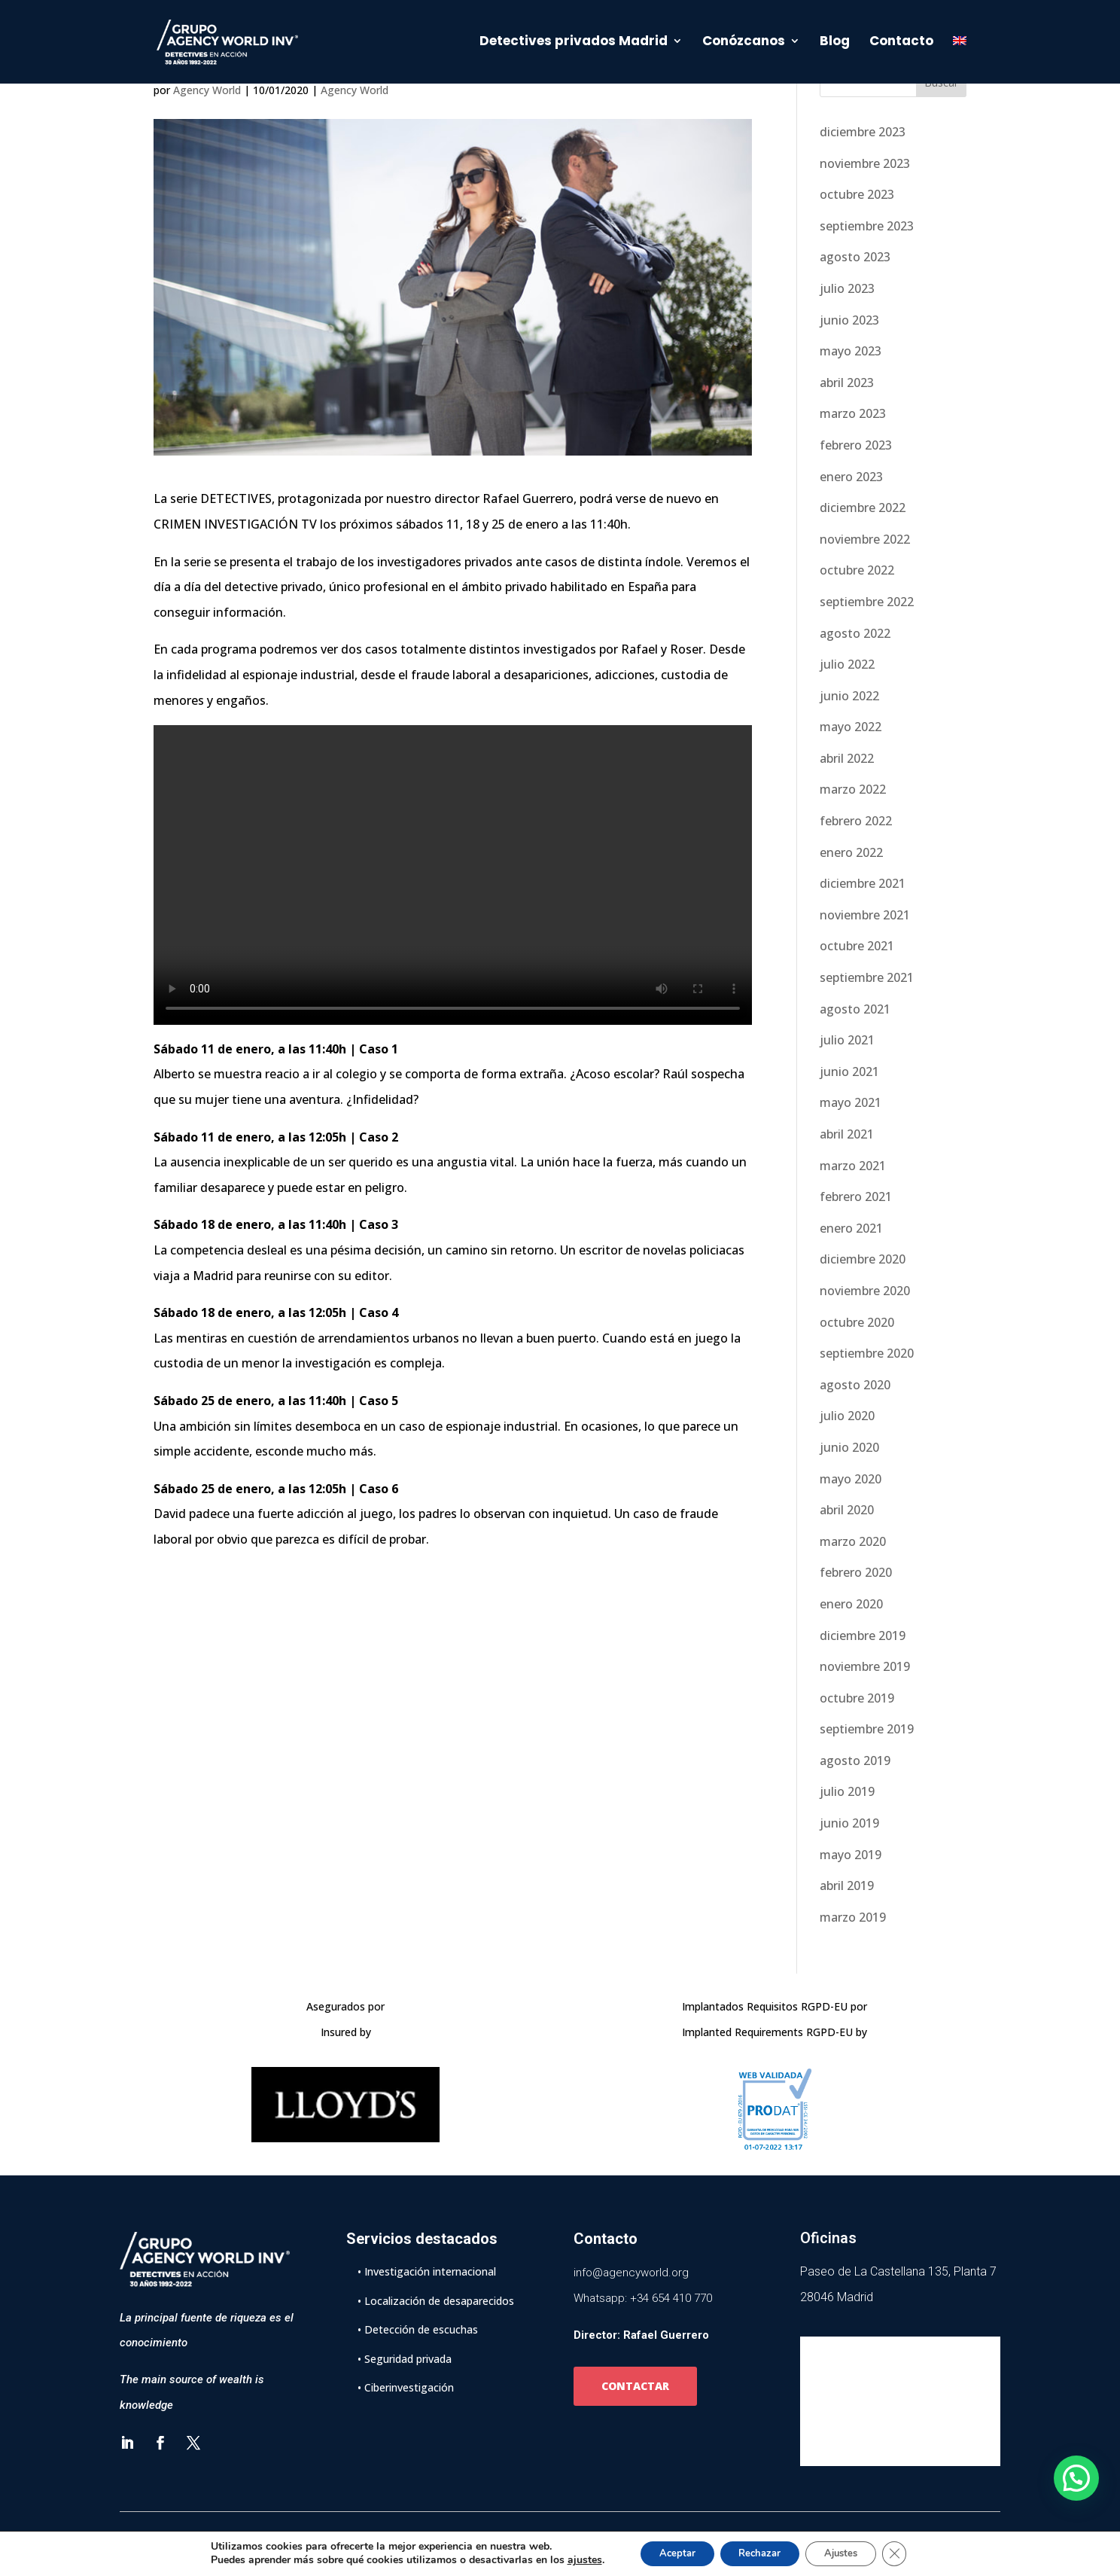  I want to click on agosto 2023, so click(855, 256).